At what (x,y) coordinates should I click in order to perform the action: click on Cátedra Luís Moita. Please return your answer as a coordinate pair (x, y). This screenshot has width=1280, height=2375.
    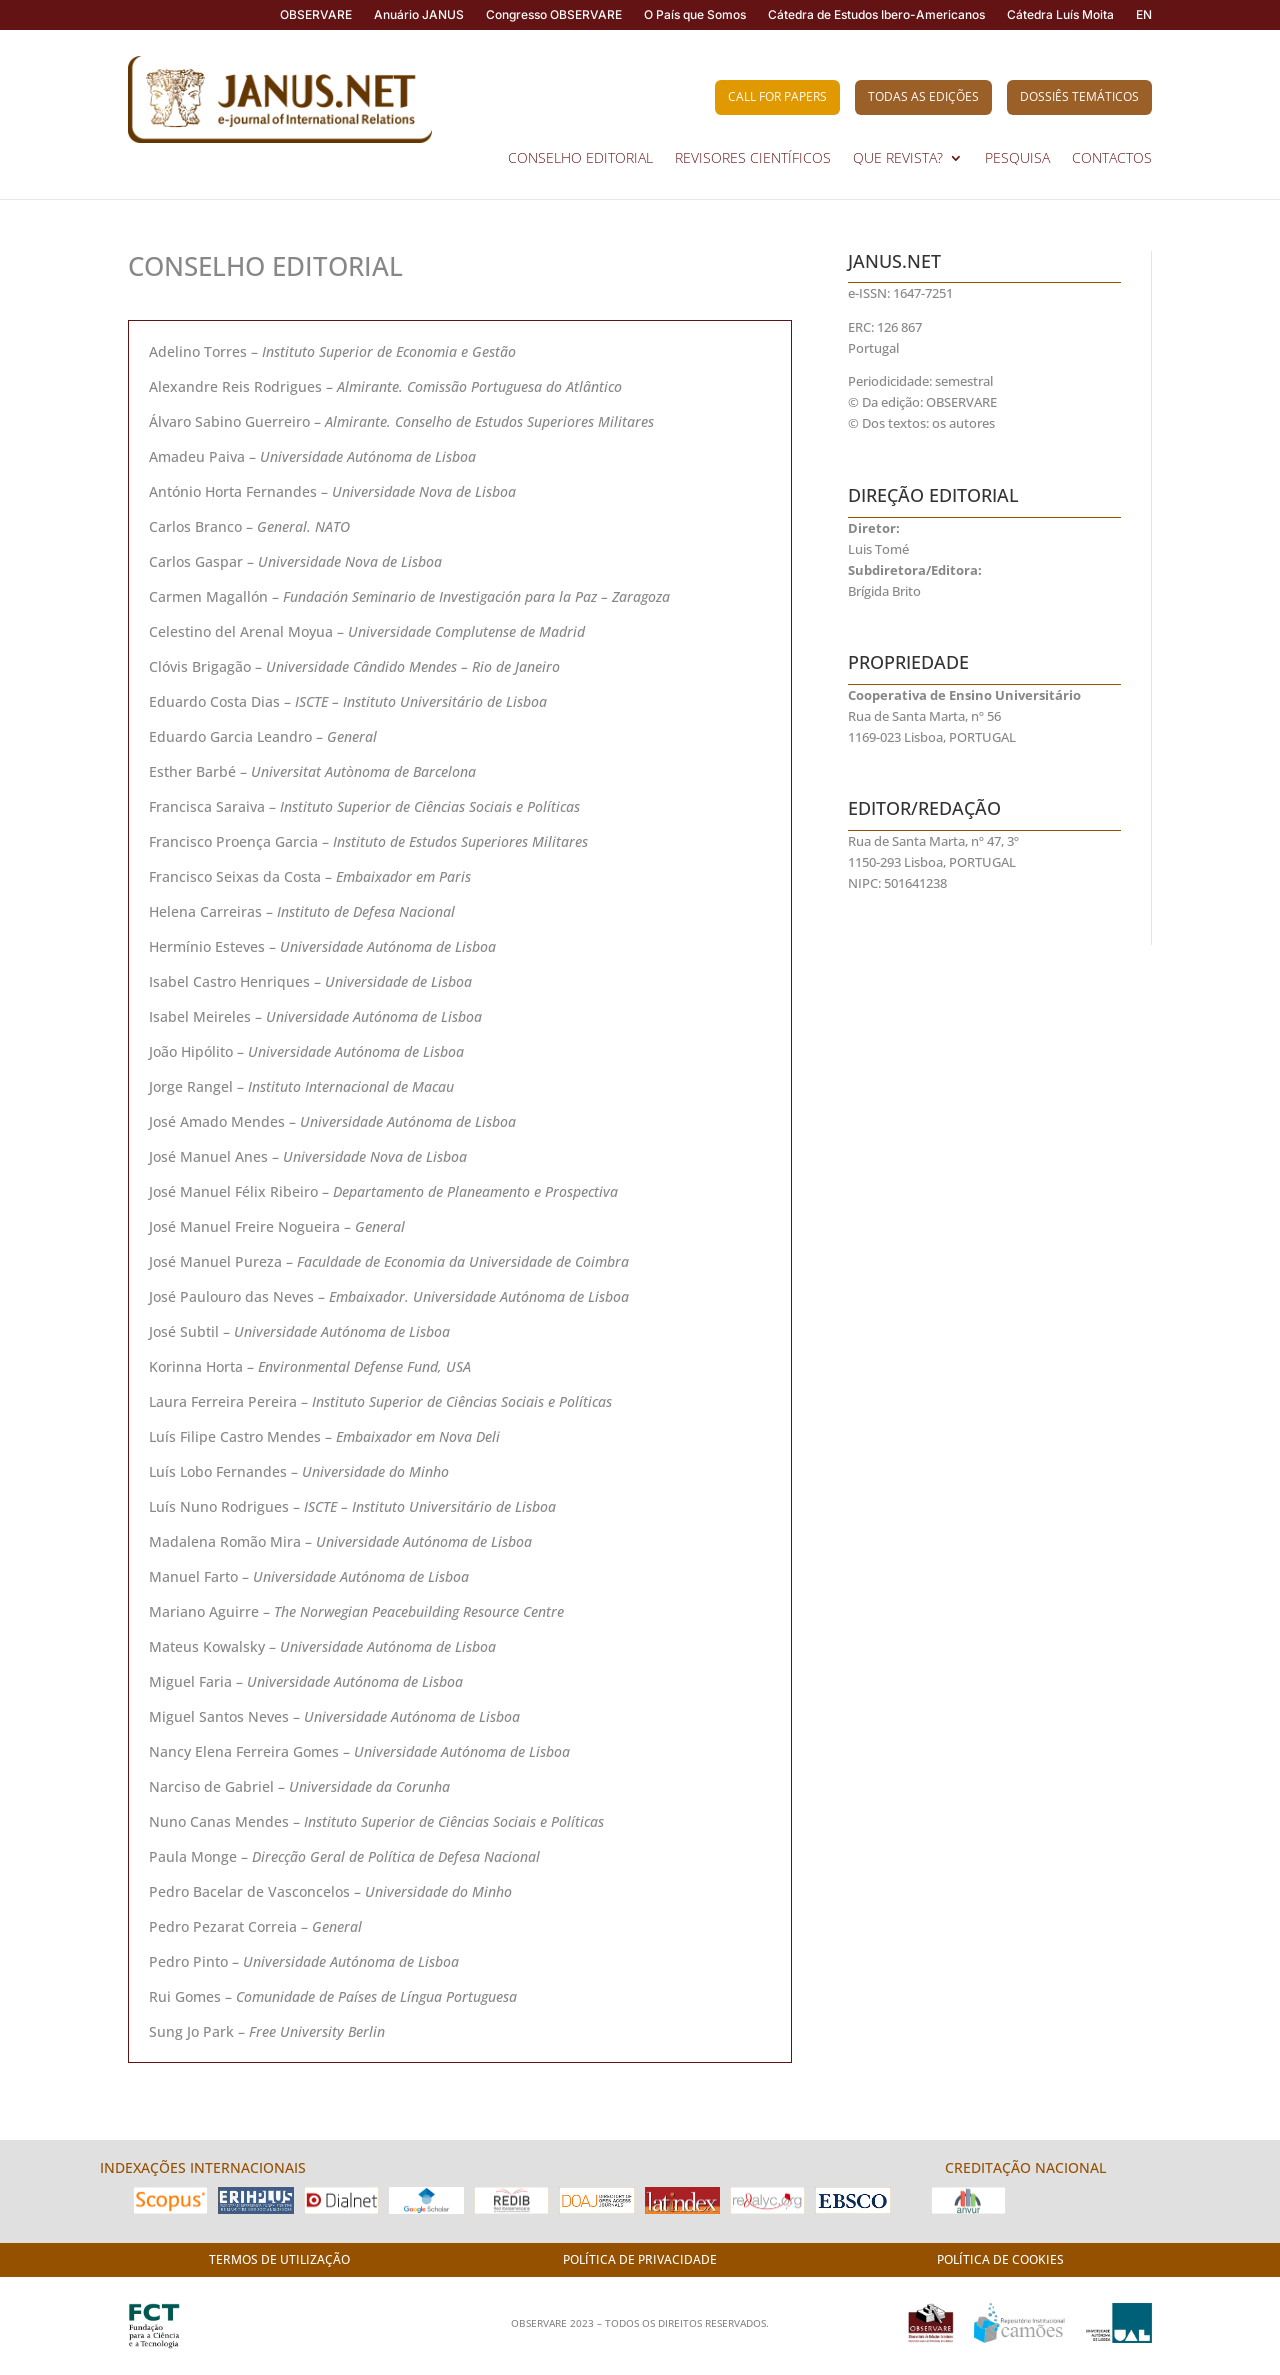
    Looking at the image, I should click on (1060, 15).